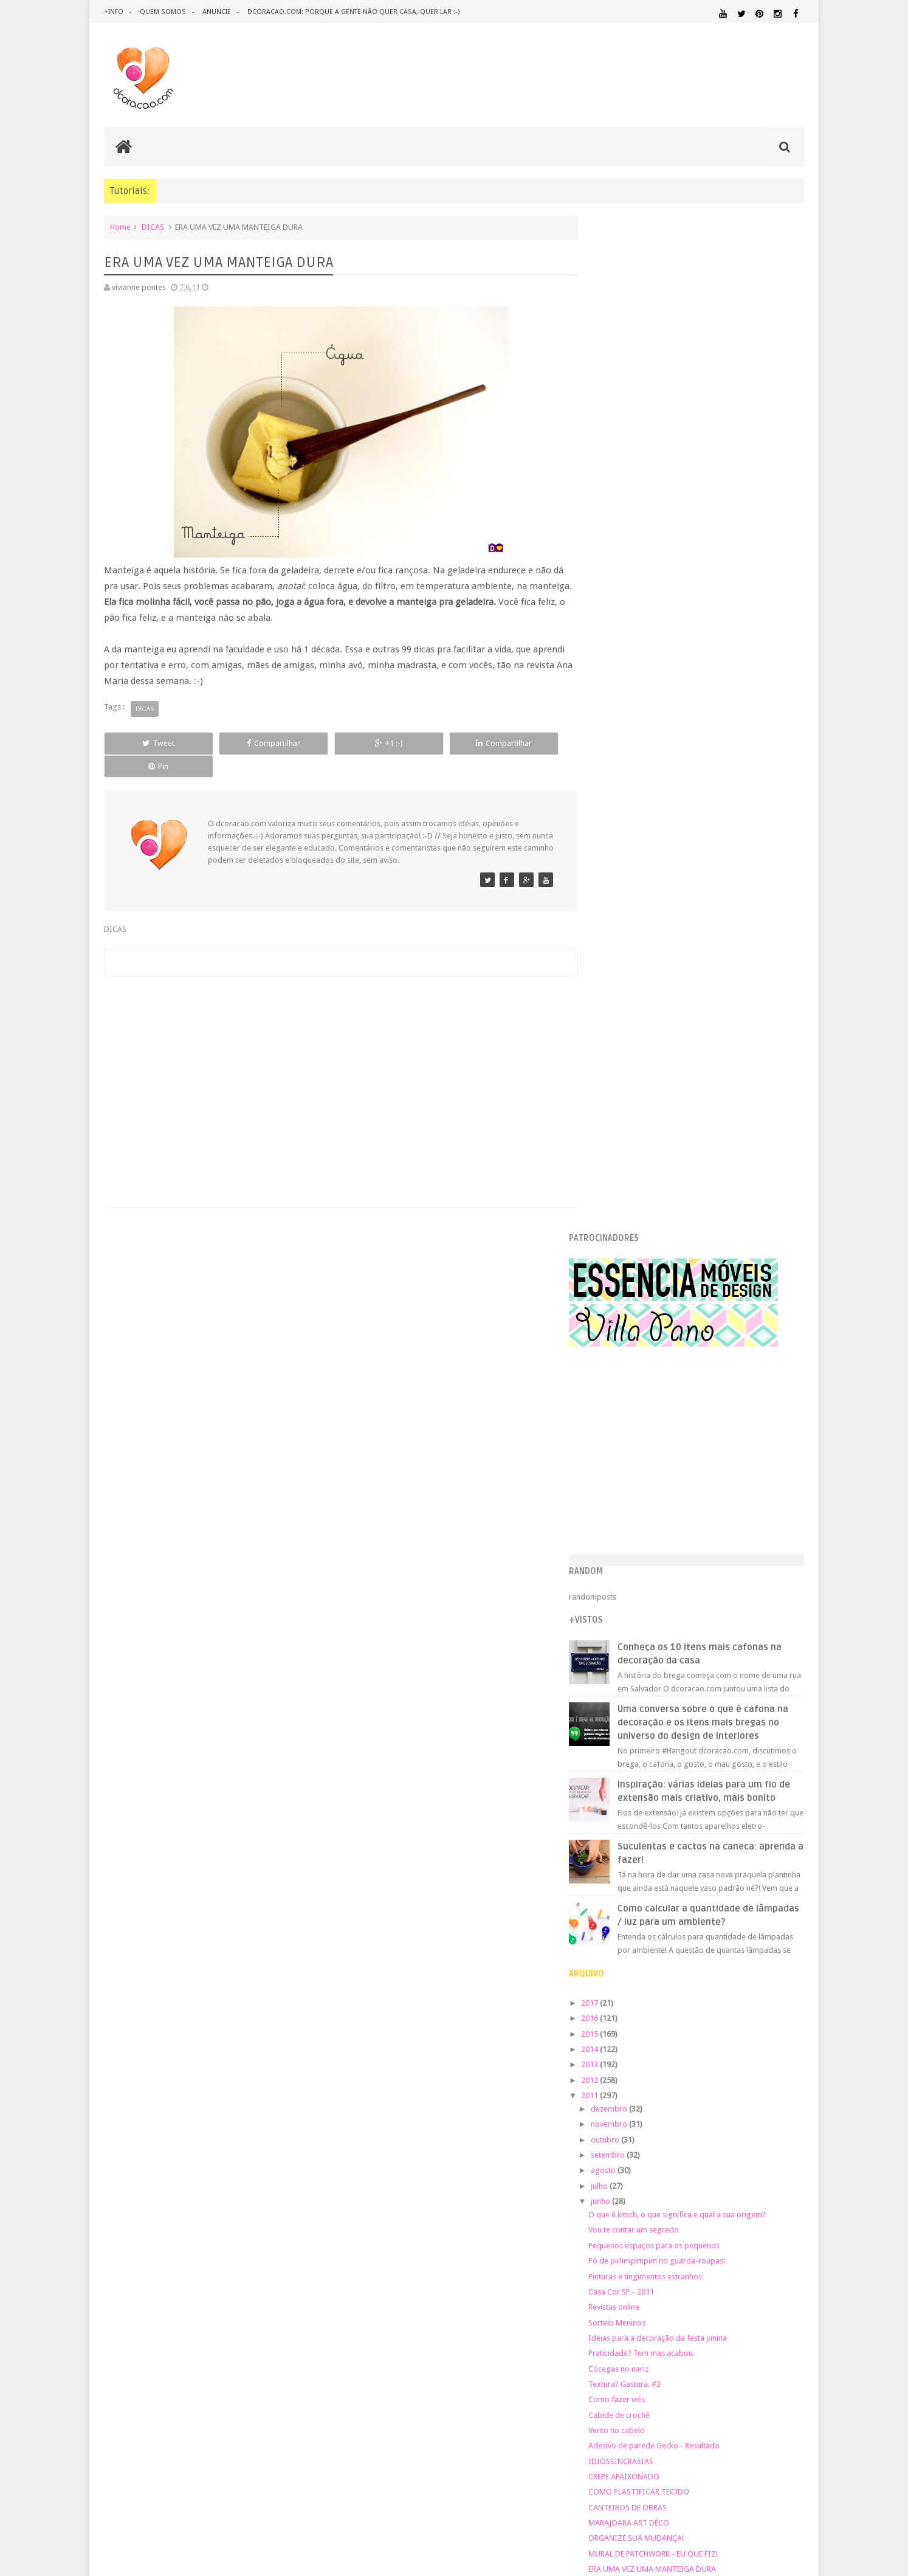 This screenshot has height=2576, width=908. What do you see at coordinates (635, 1133) in the screenshot?
I see `novembro` at bounding box center [635, 1133].